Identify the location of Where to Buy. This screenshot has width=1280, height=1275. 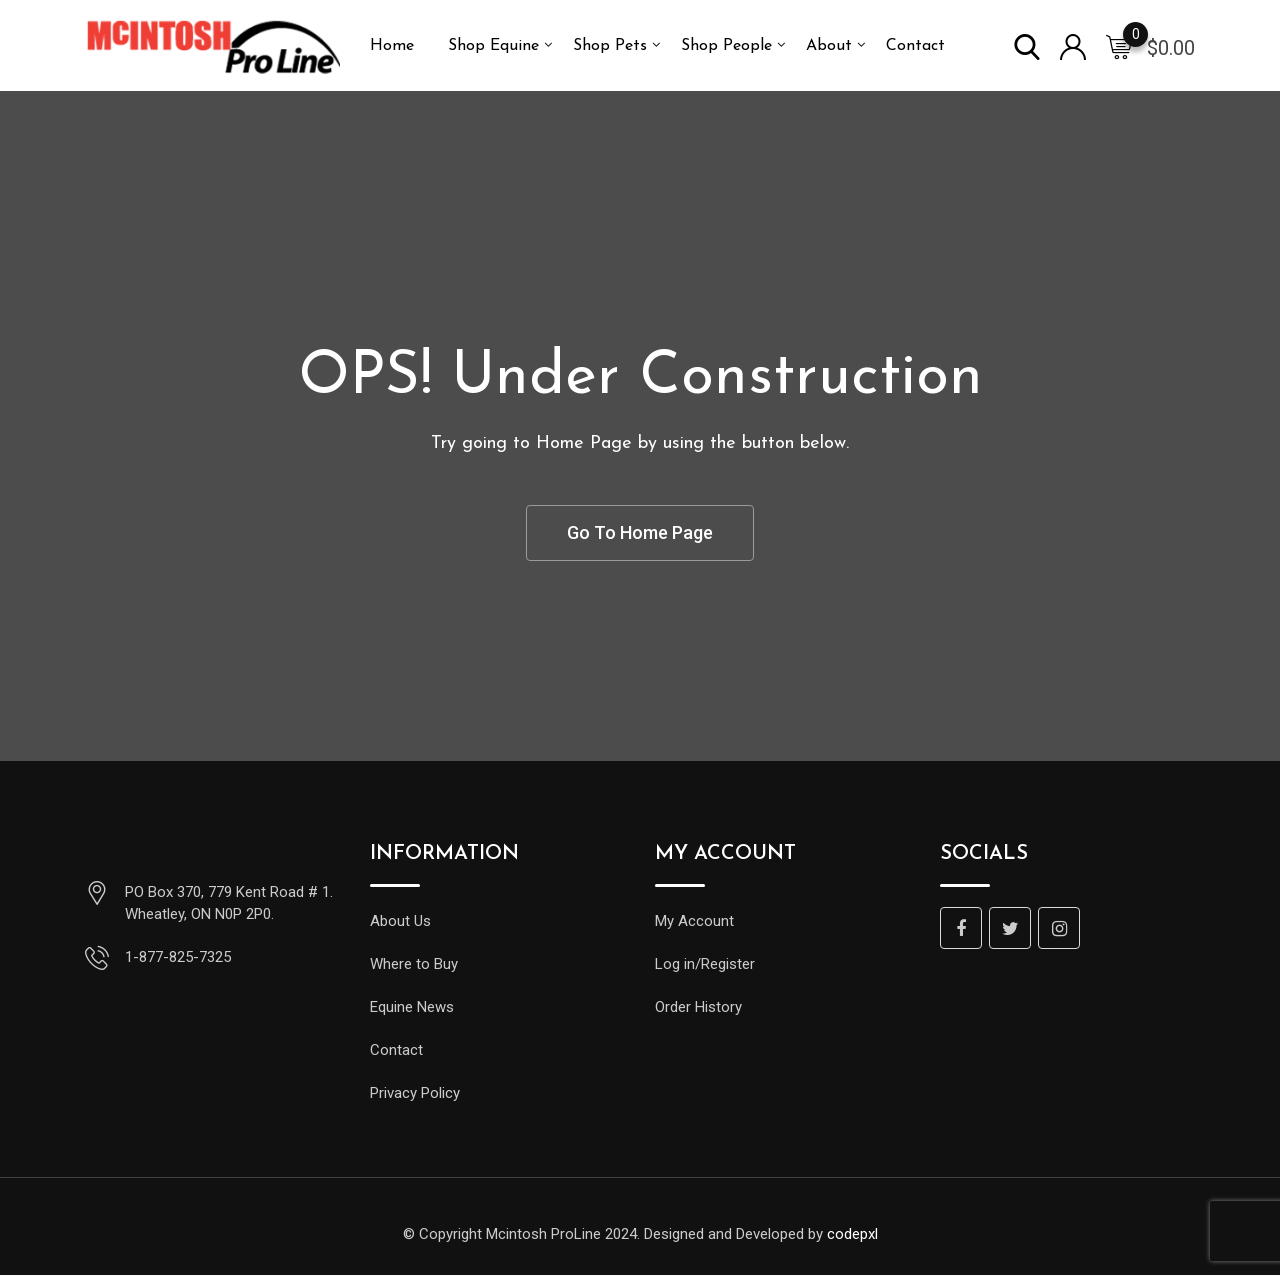
(414, 964).